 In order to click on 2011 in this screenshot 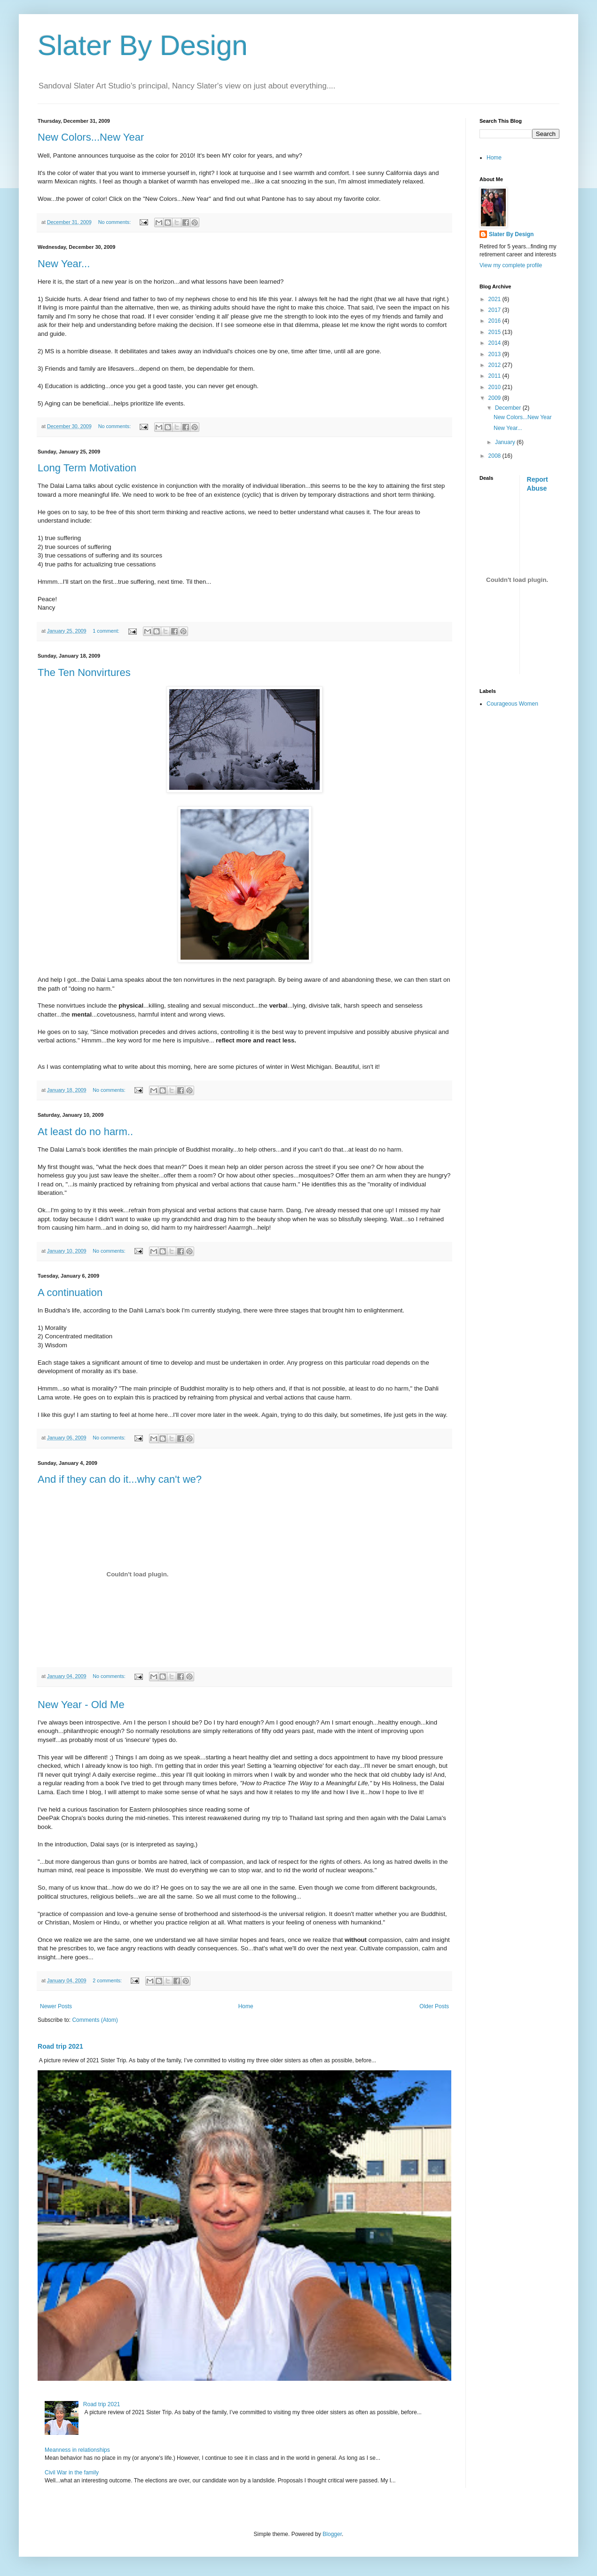, I will do `click(495, 376)`.